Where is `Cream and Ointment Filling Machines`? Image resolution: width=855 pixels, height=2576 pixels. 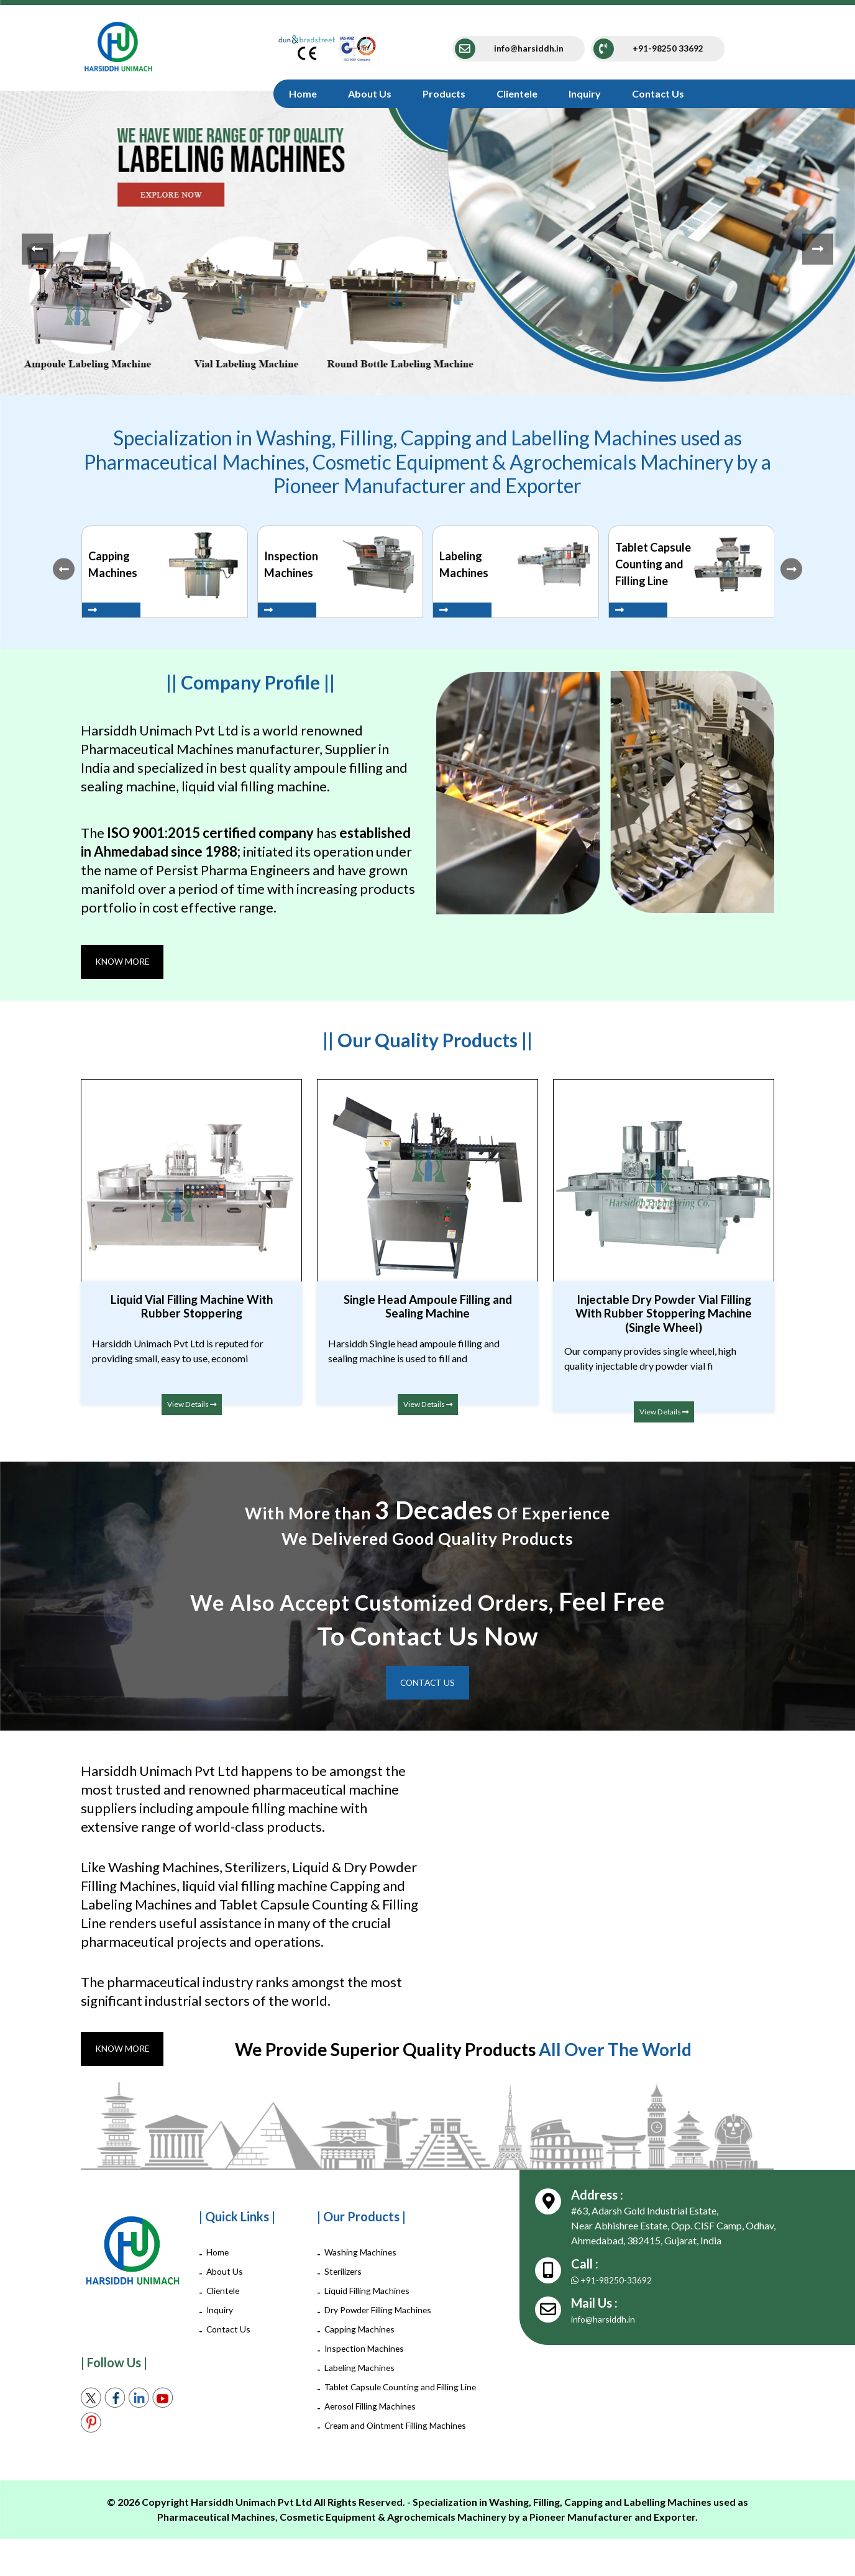 Cream and Ointment Filling Machines is located at coordinates (382, 2454).